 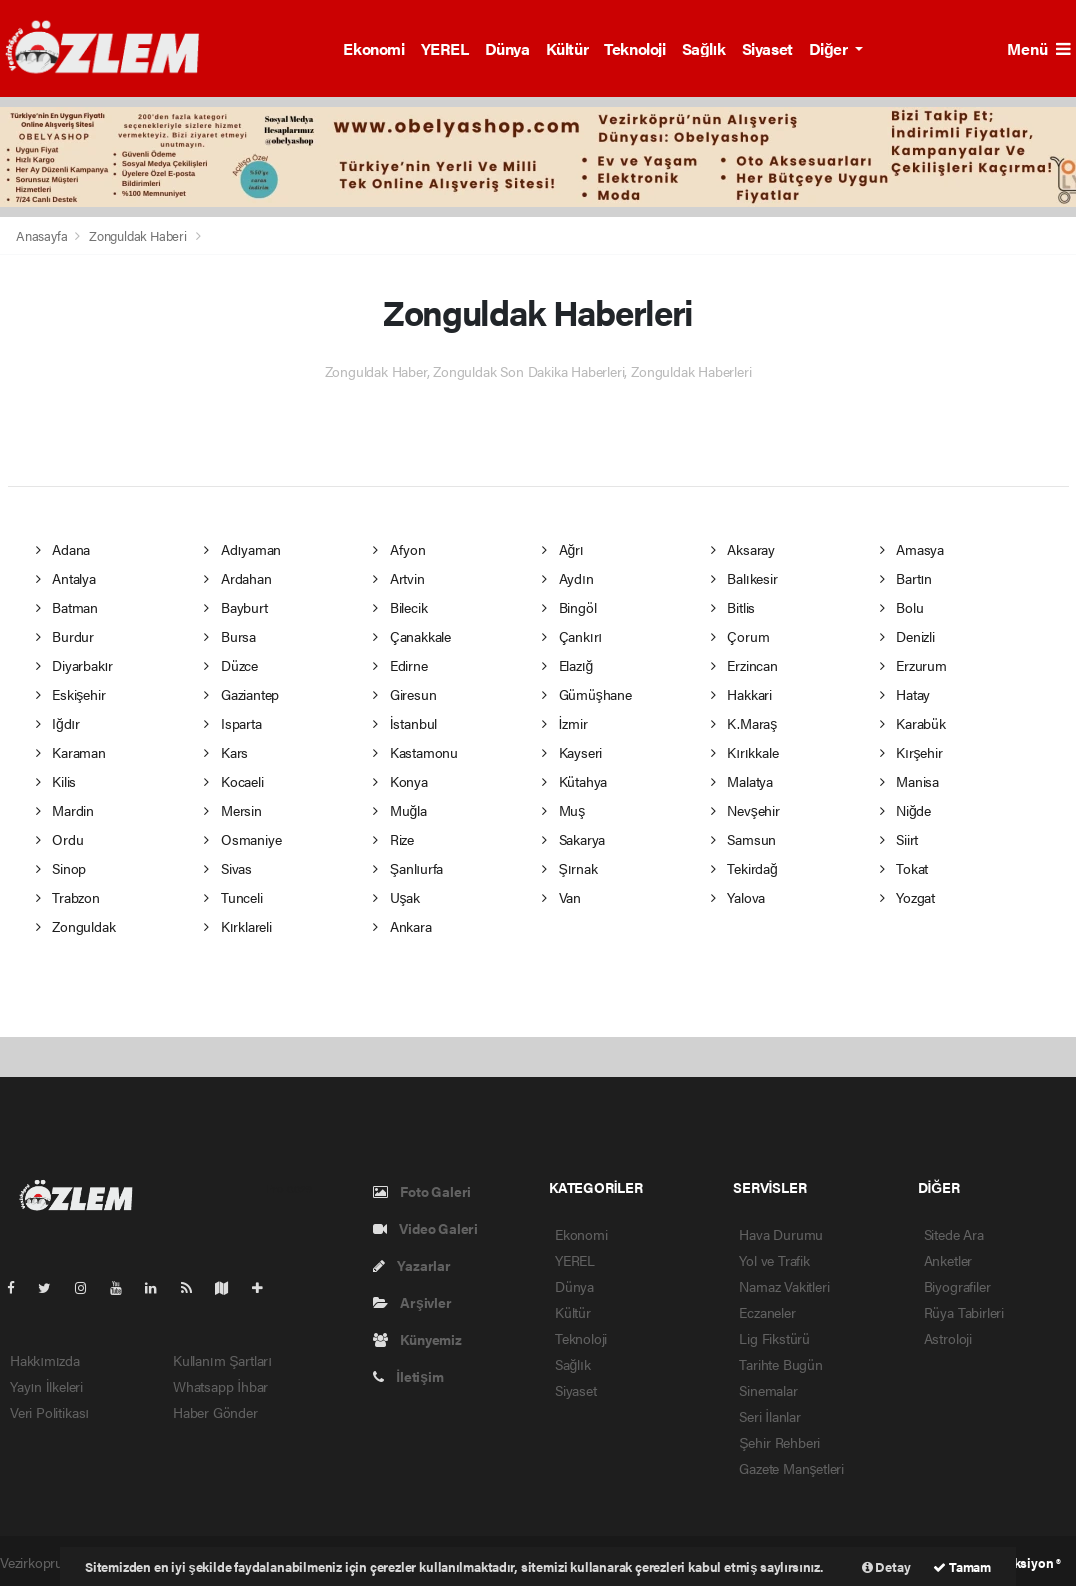 I want to click on Teknoloji, so click(x=634, y=48).